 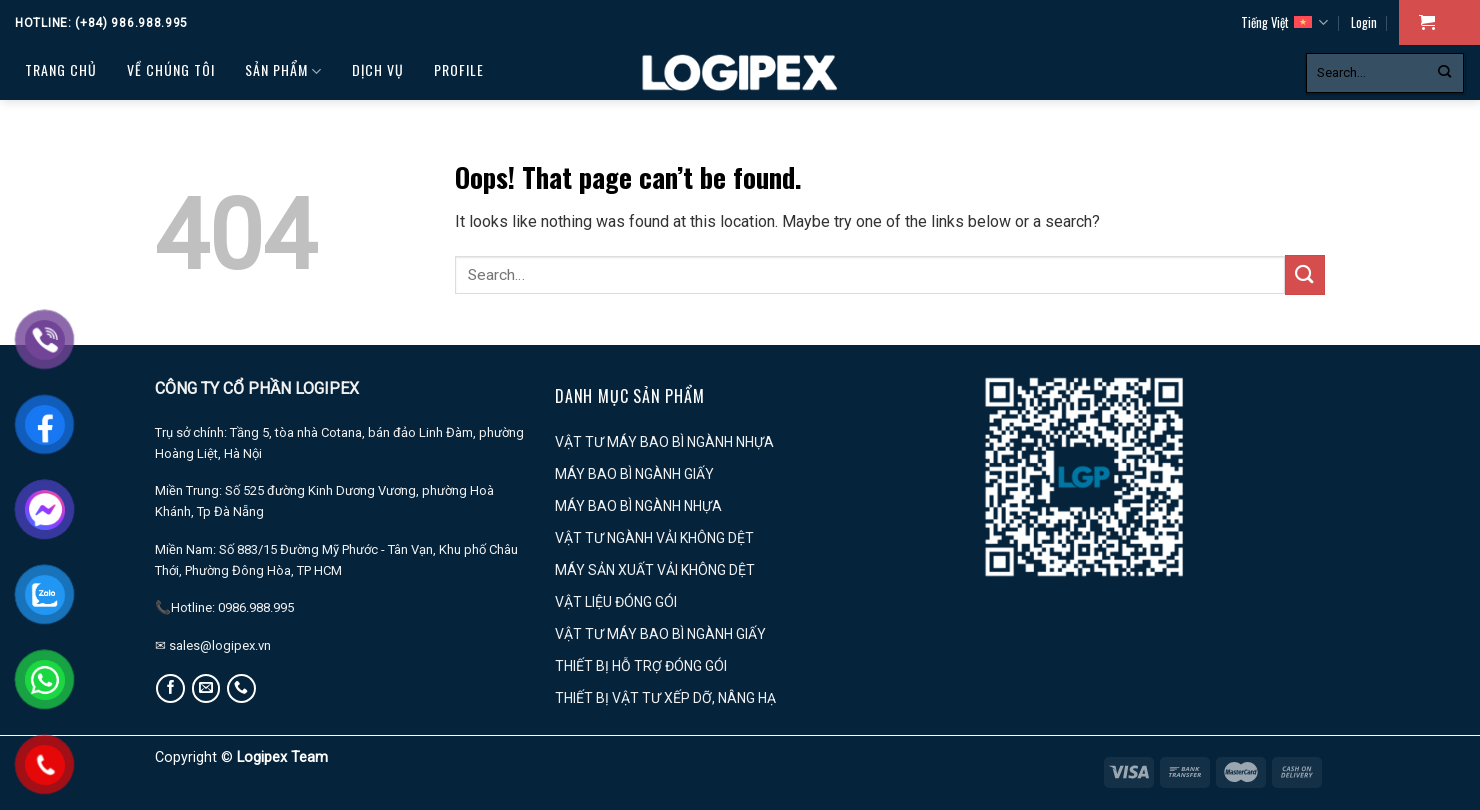 I want to click on [Send us an email], so click(x=206, y=688).